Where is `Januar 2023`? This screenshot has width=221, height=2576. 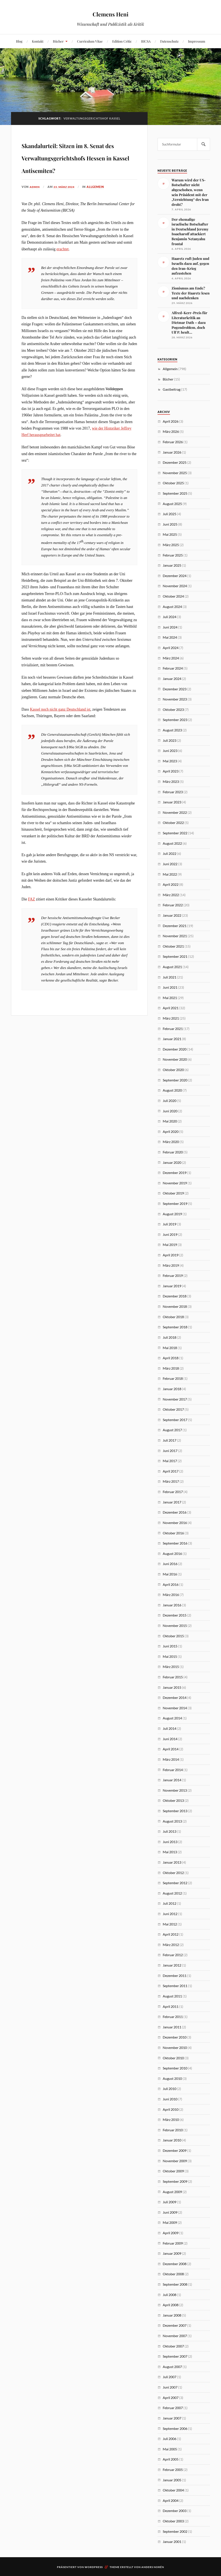 Januar 2023 is located at coordinates (172, 802).